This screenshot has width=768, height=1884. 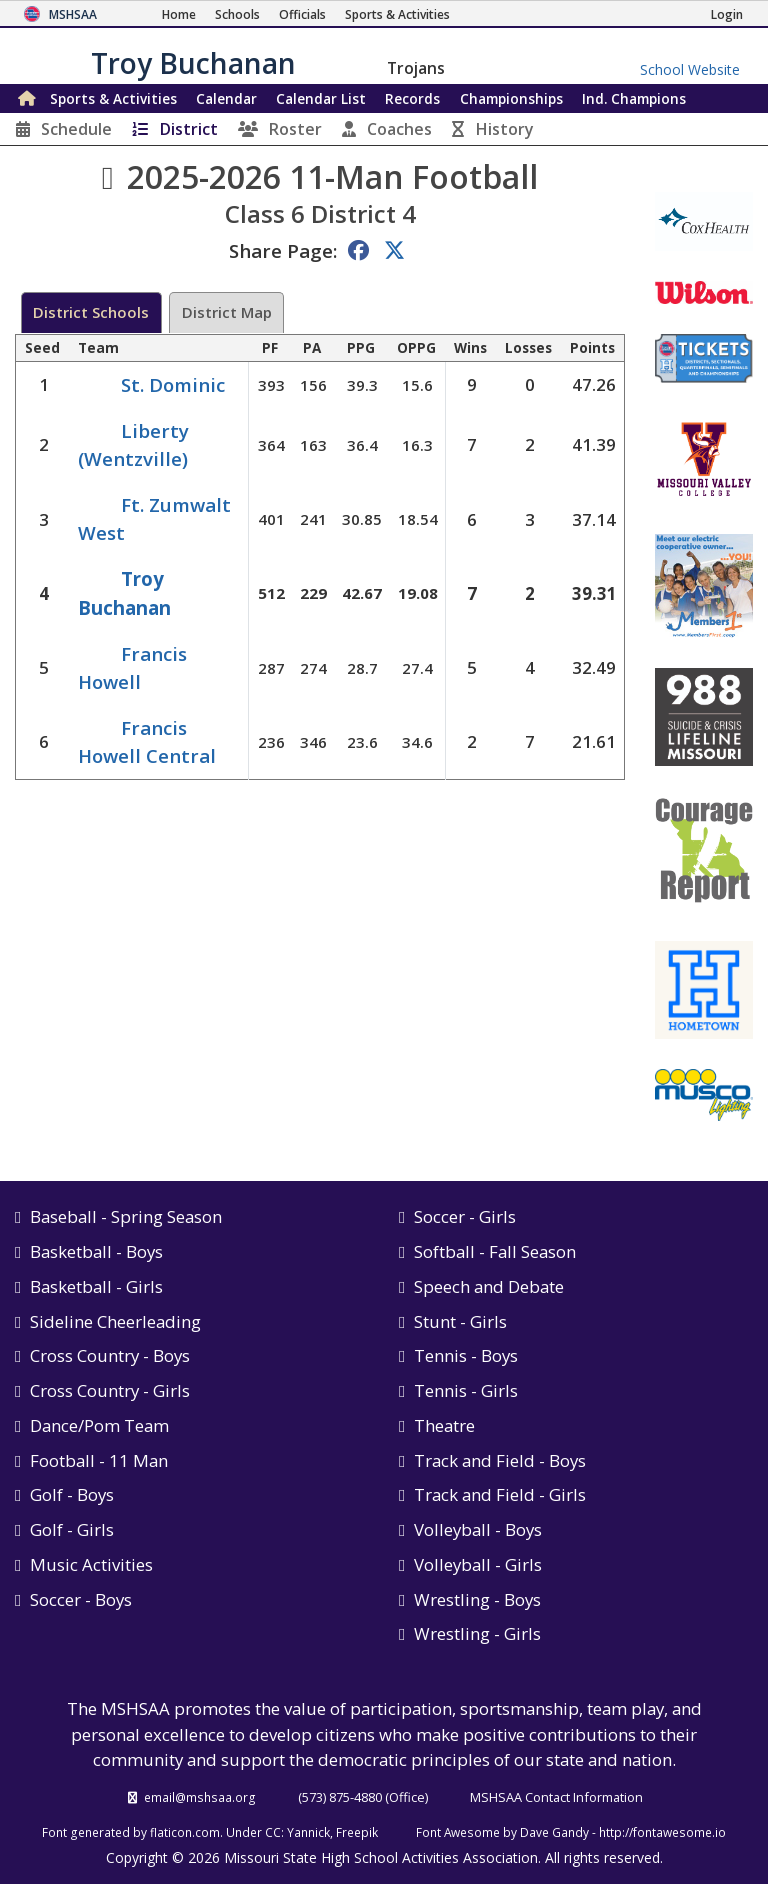 I want to click on Share Page:, so click(x=283, y=250).